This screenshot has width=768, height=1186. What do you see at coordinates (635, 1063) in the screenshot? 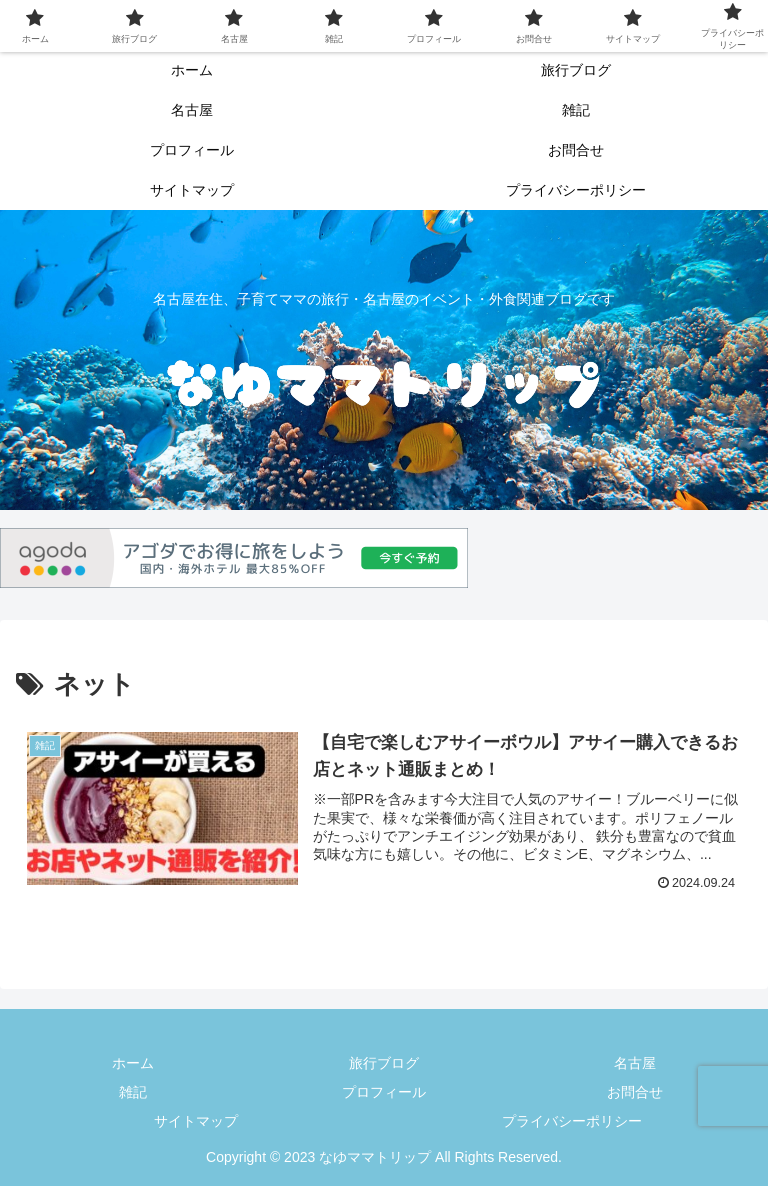
I see `名古屋` at bounding box center [635, 1063].